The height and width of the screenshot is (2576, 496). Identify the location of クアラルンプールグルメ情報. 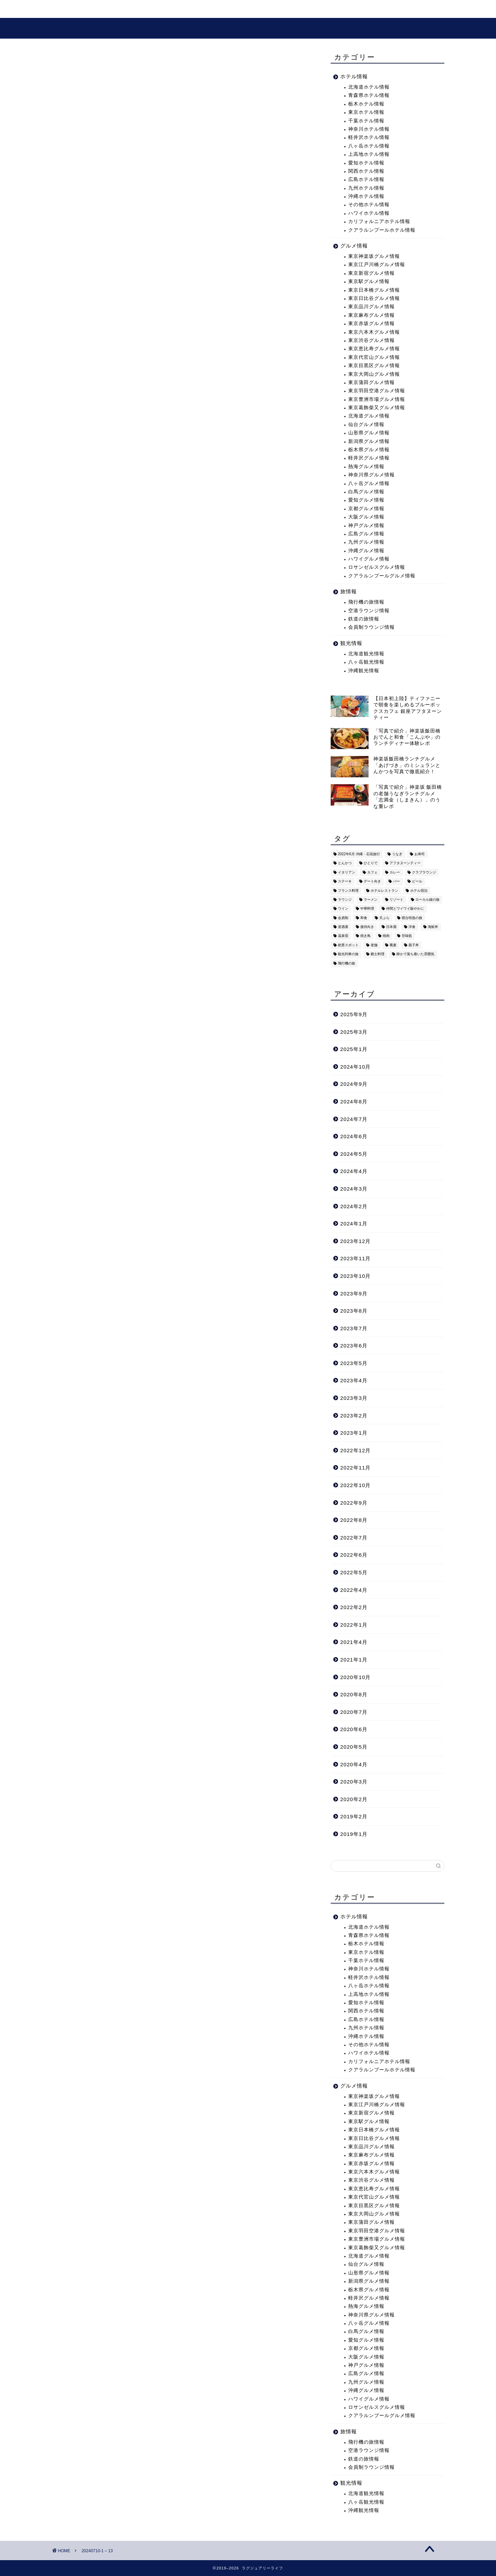
(381, 575).